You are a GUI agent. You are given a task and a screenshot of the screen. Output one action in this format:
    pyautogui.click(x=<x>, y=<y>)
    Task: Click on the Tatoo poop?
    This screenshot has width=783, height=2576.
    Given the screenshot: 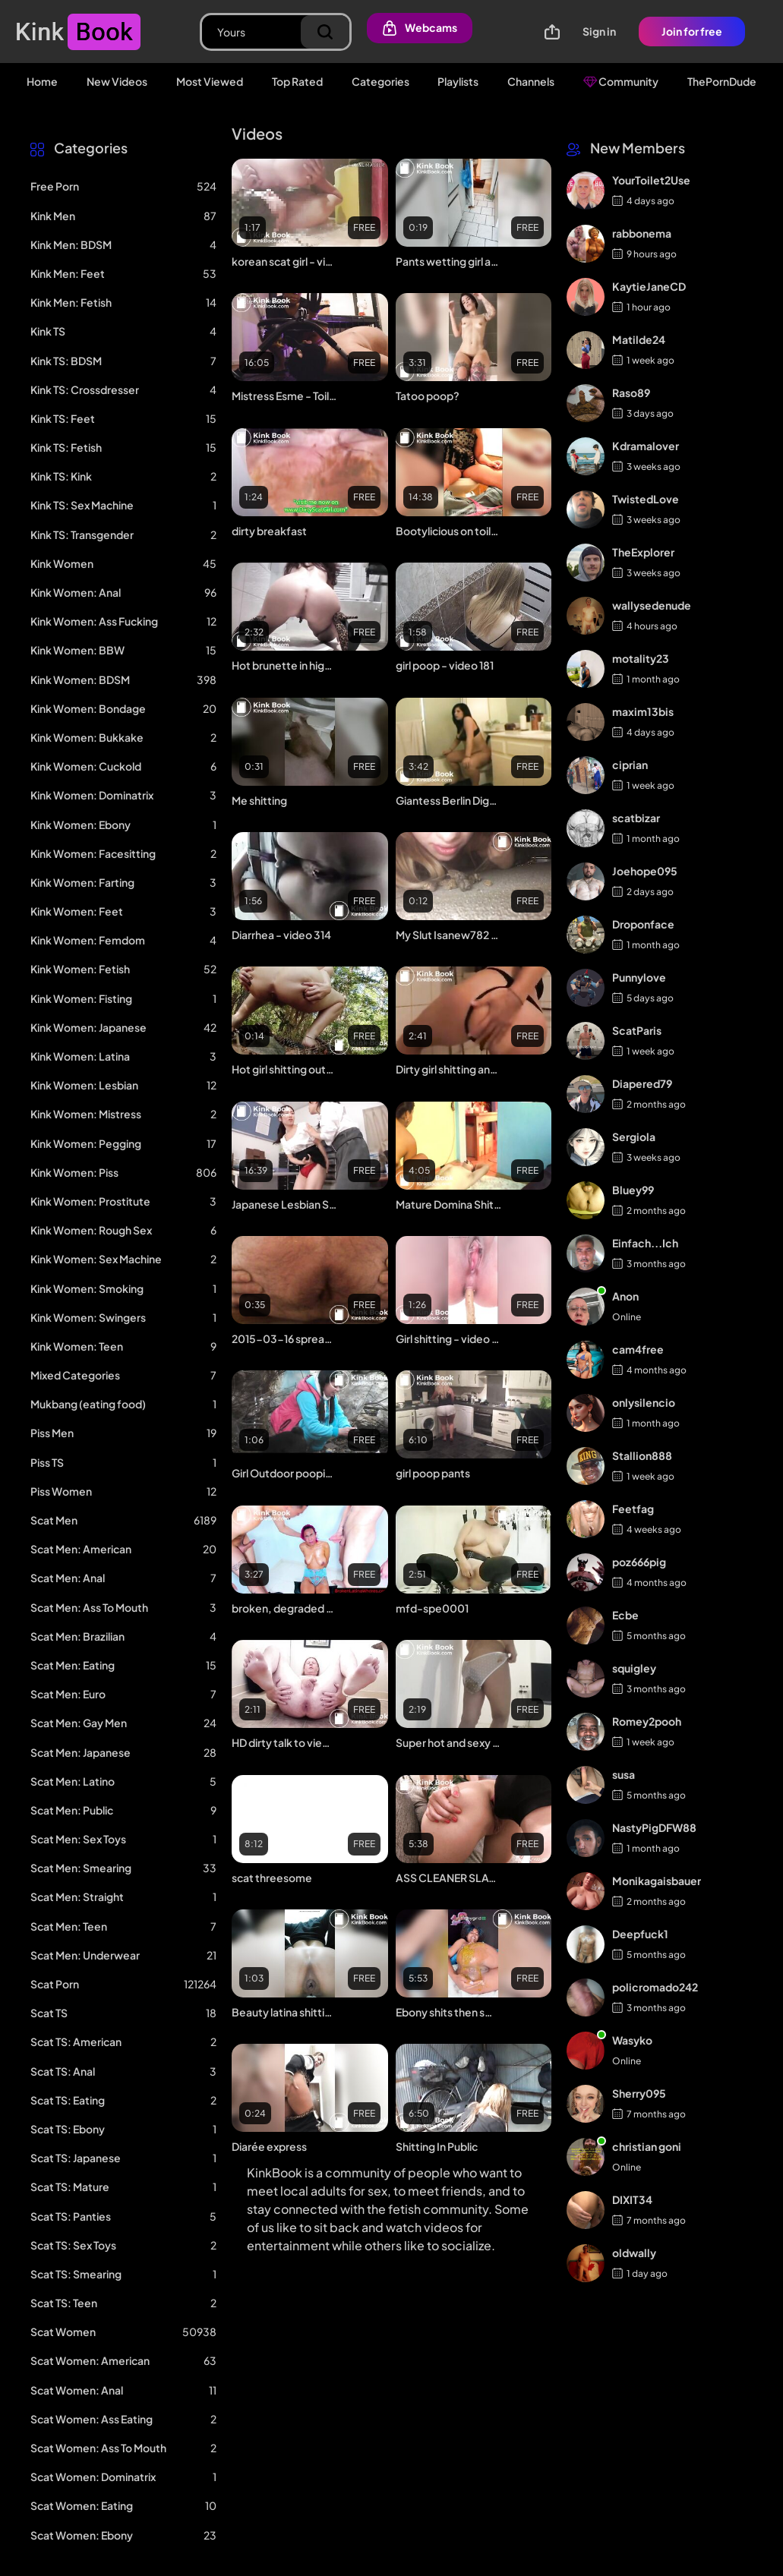 What is the action you would take?
    pyautogui.click(x=427, y=395)
    